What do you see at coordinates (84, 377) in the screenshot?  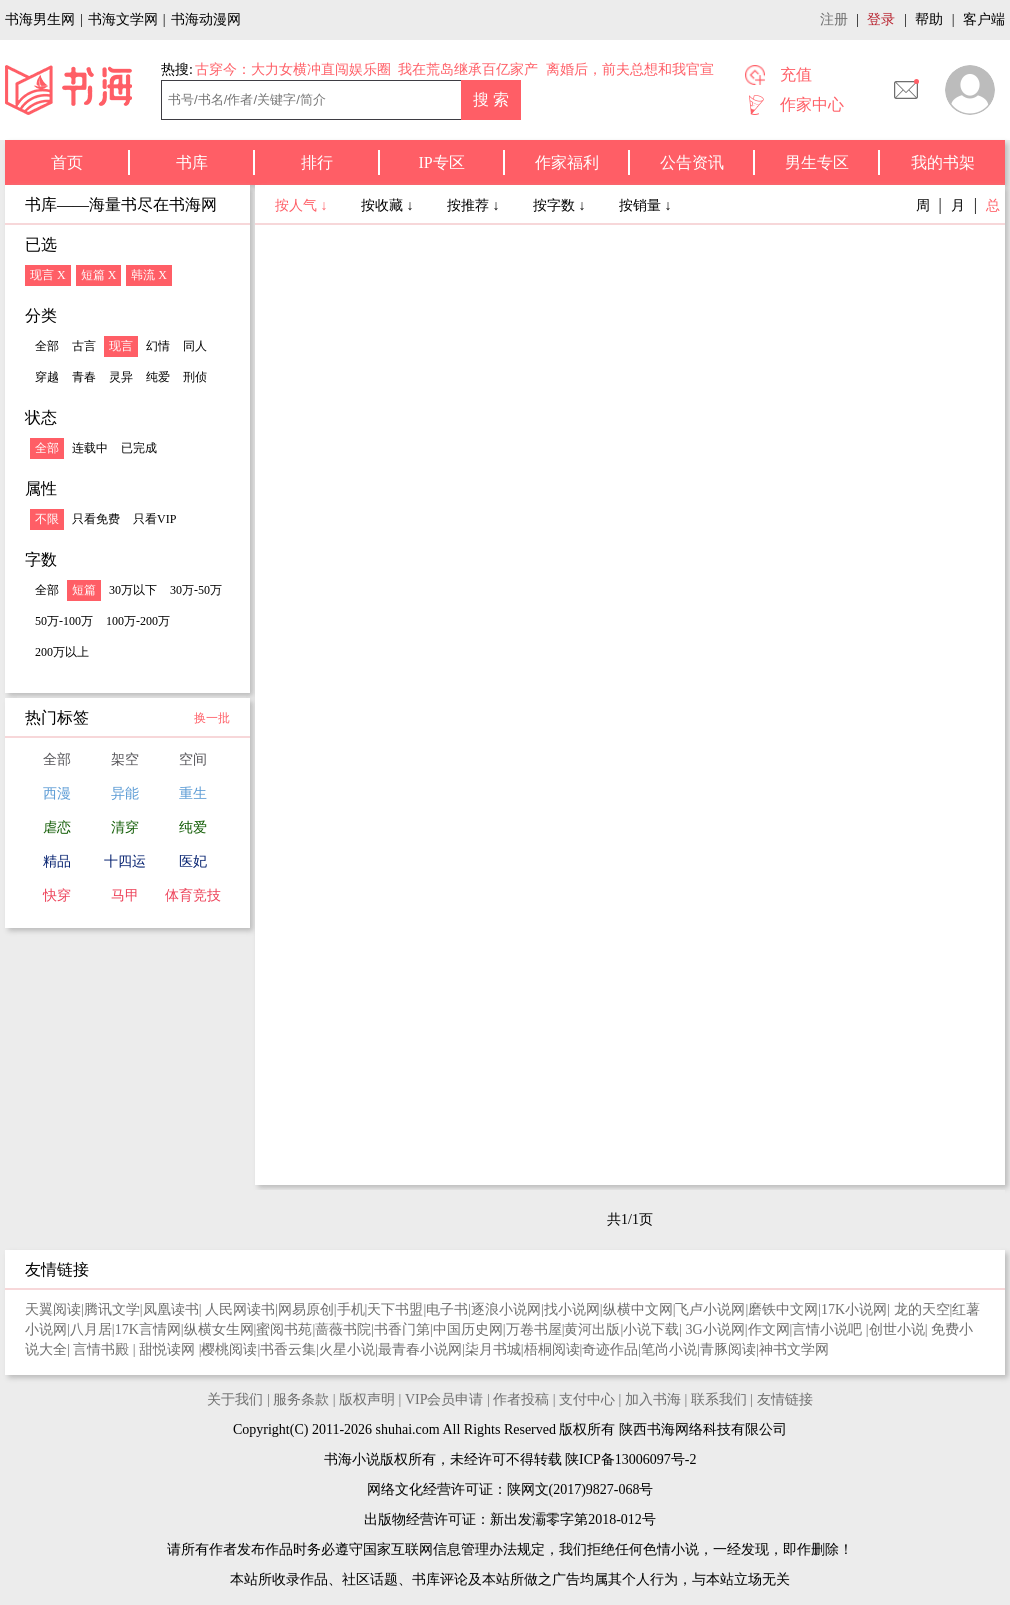 I see `青春` at bounding box center [84, 377].